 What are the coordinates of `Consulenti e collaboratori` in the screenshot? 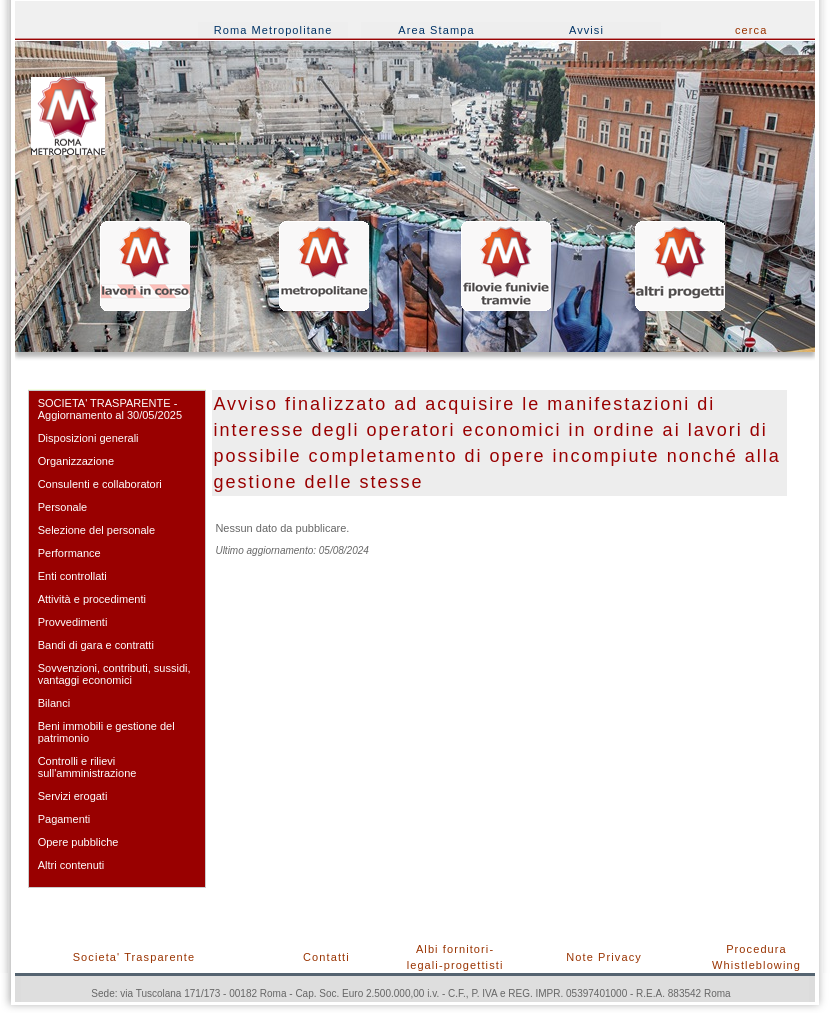 It's located at (100, 484).